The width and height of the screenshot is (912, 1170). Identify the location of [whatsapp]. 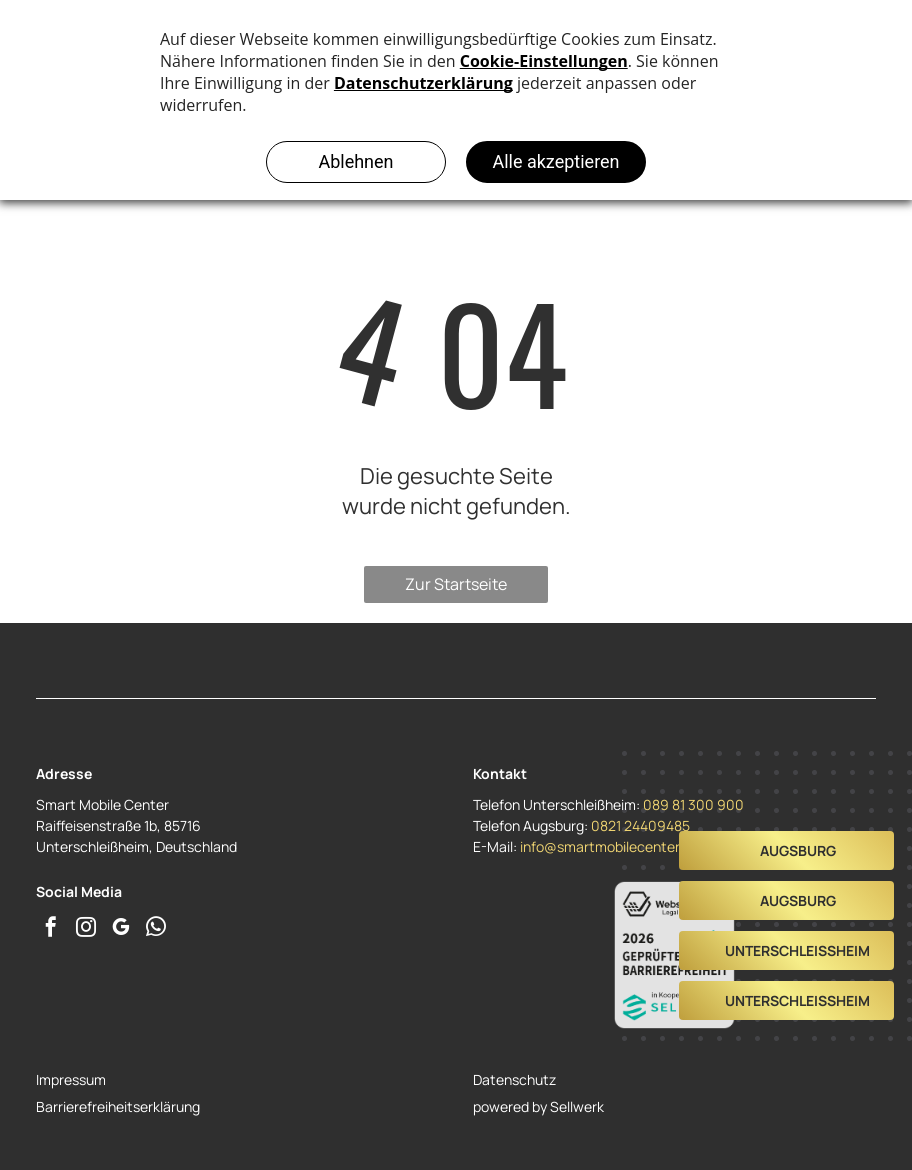
(156, 929).